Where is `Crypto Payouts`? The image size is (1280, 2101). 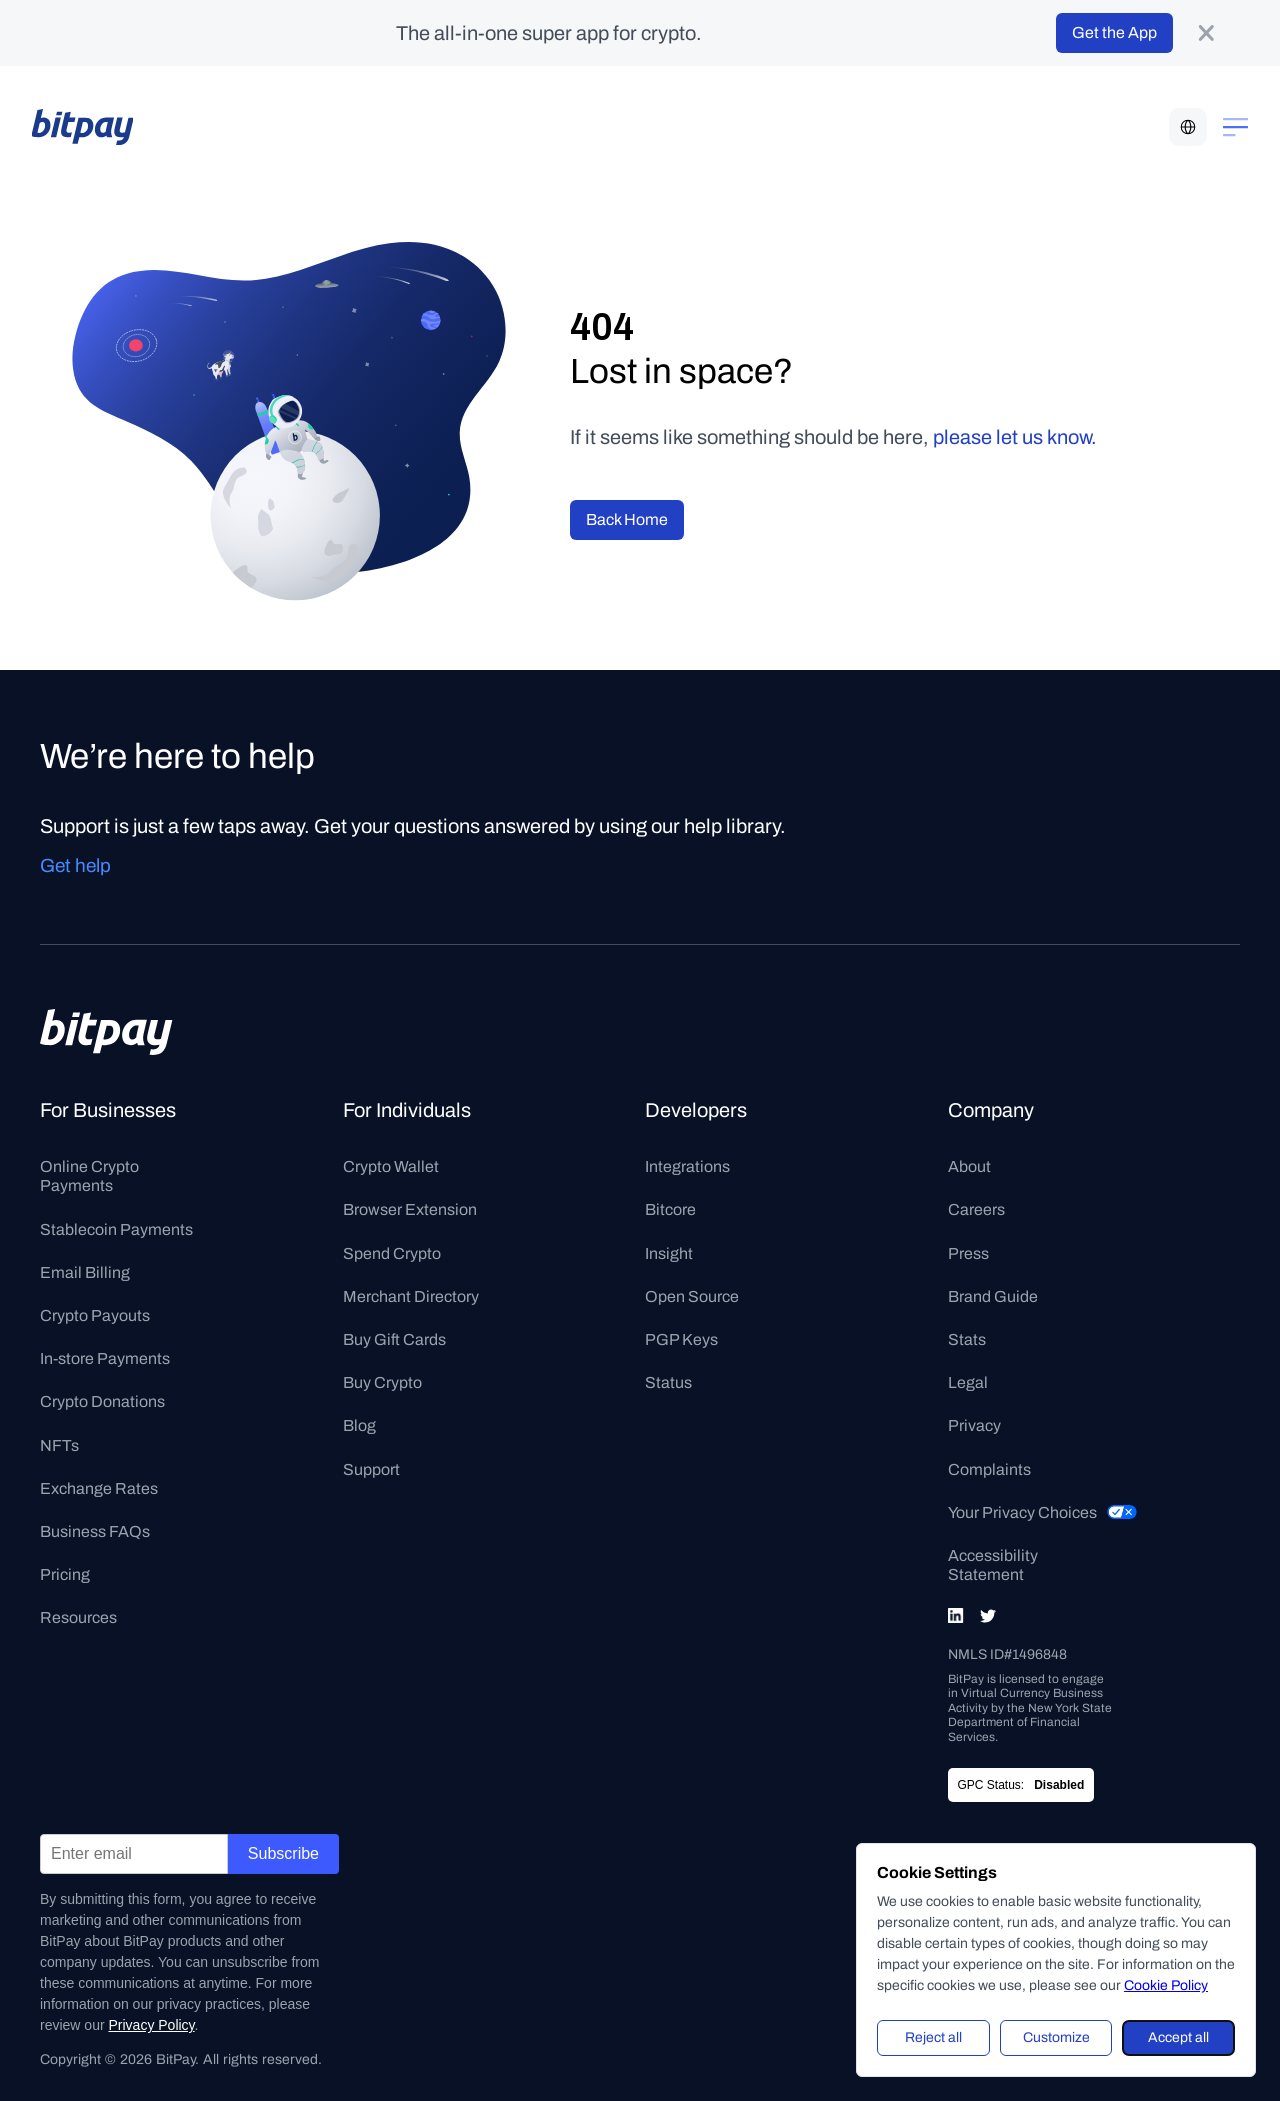
Crypto Payouts is located at coordinates (95, 1315).